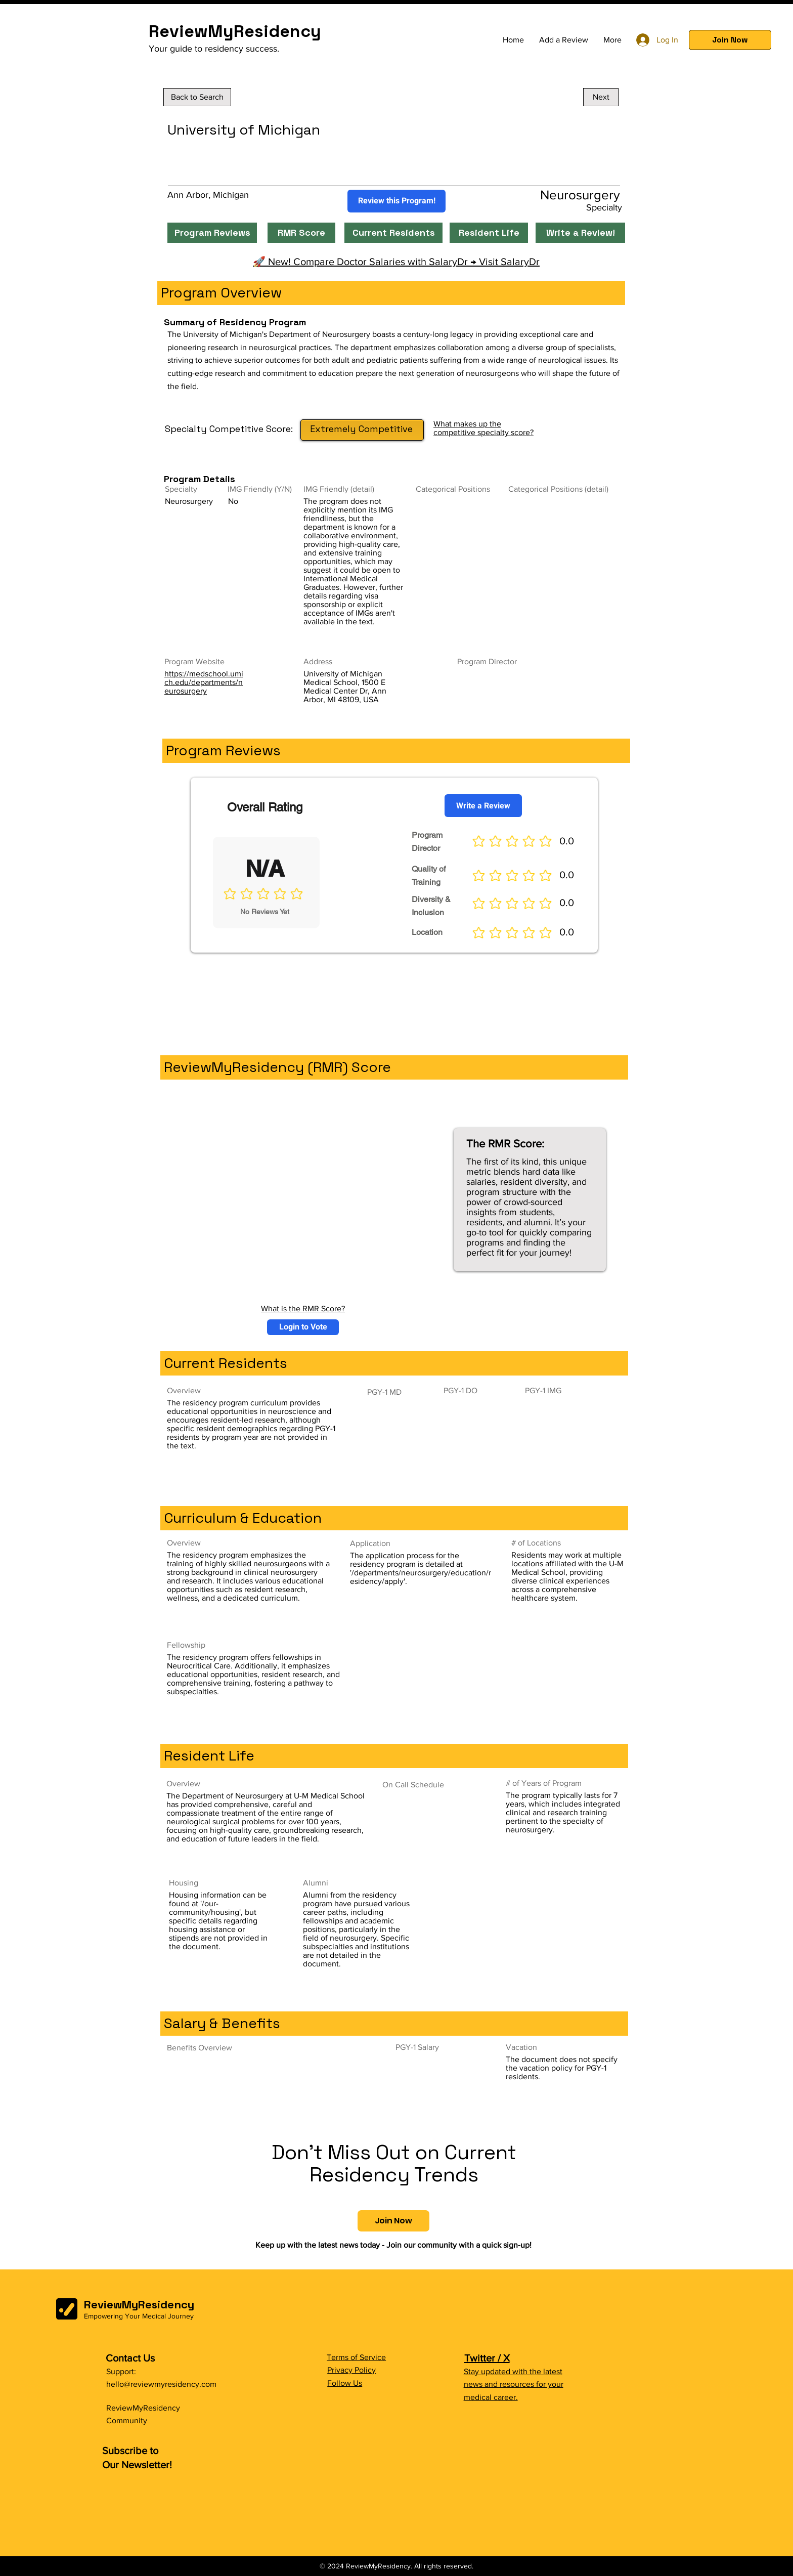 The width and height of the screenshot is (793, 2576). I want to click on 🚀 New! Compare Doctor Salaries with SalaryDr → Visit SalaryDr, so click(396, 261).